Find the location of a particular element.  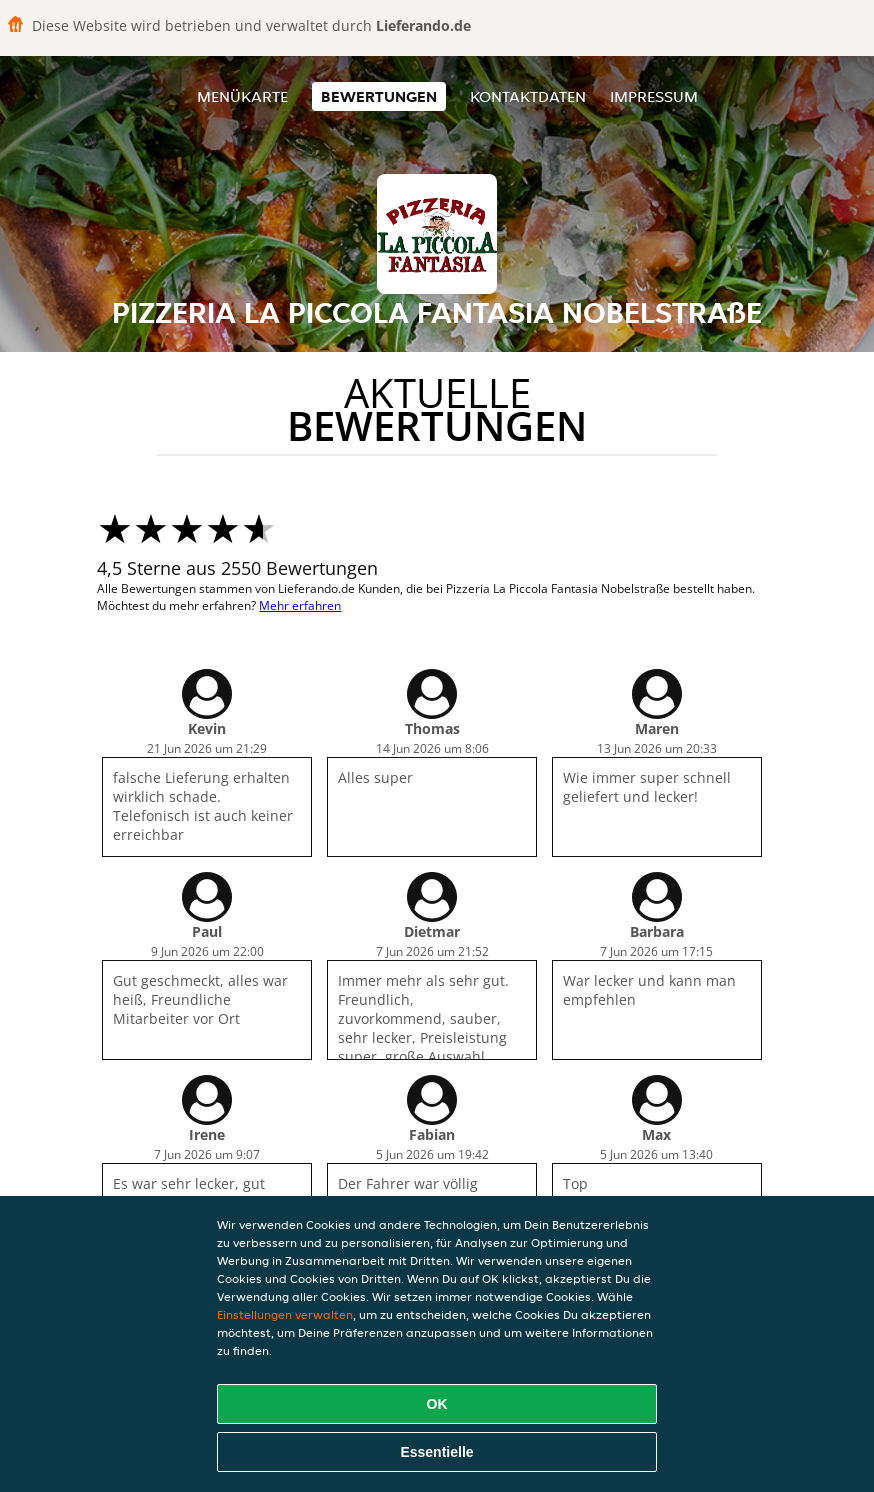

Bewertungen is located at coordinates (379, 96).